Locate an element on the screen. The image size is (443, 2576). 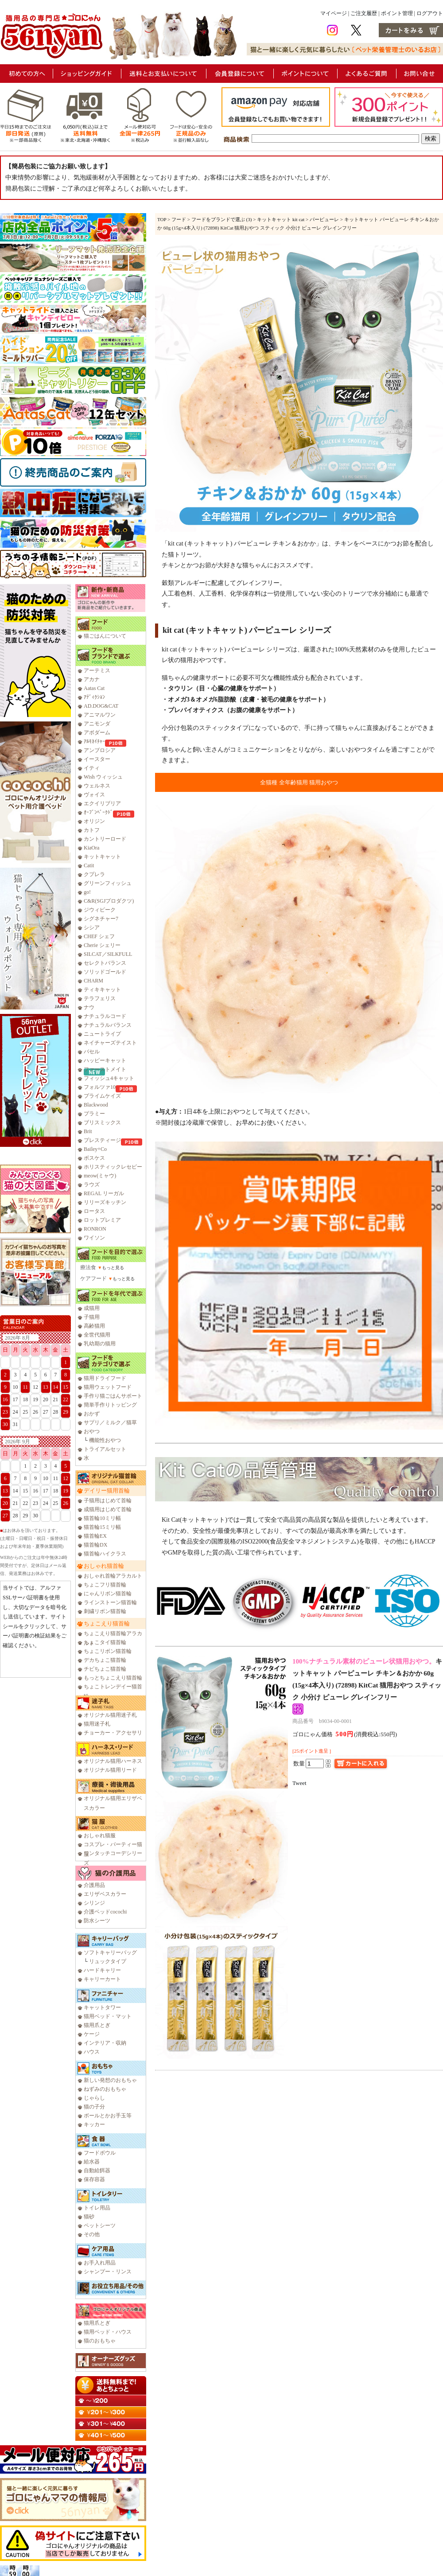
ニュートライプ is located at coordinates (102, 1034).